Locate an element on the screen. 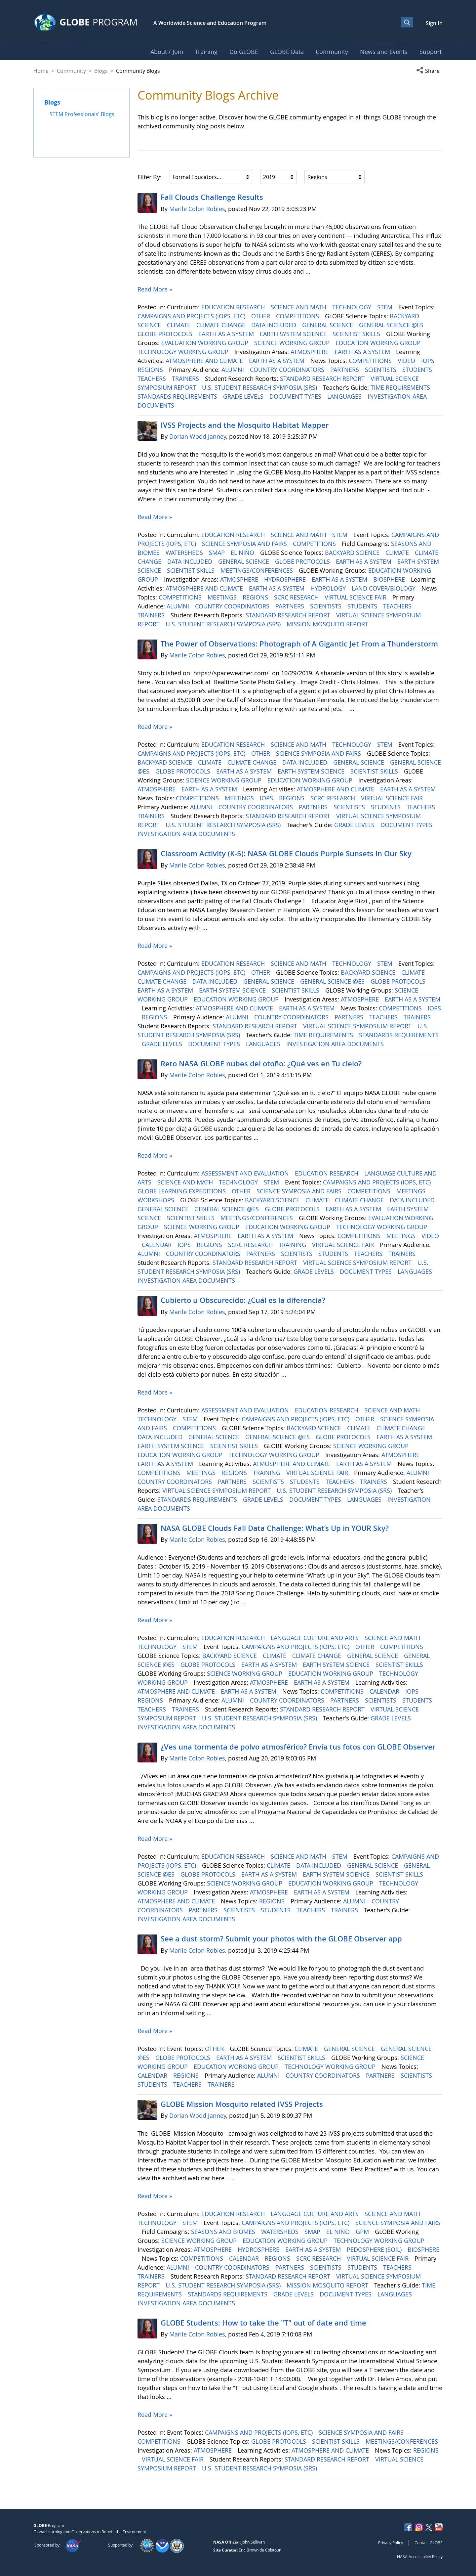 The image size is (476, 2576). STEM is located at coordinates (385, 307).